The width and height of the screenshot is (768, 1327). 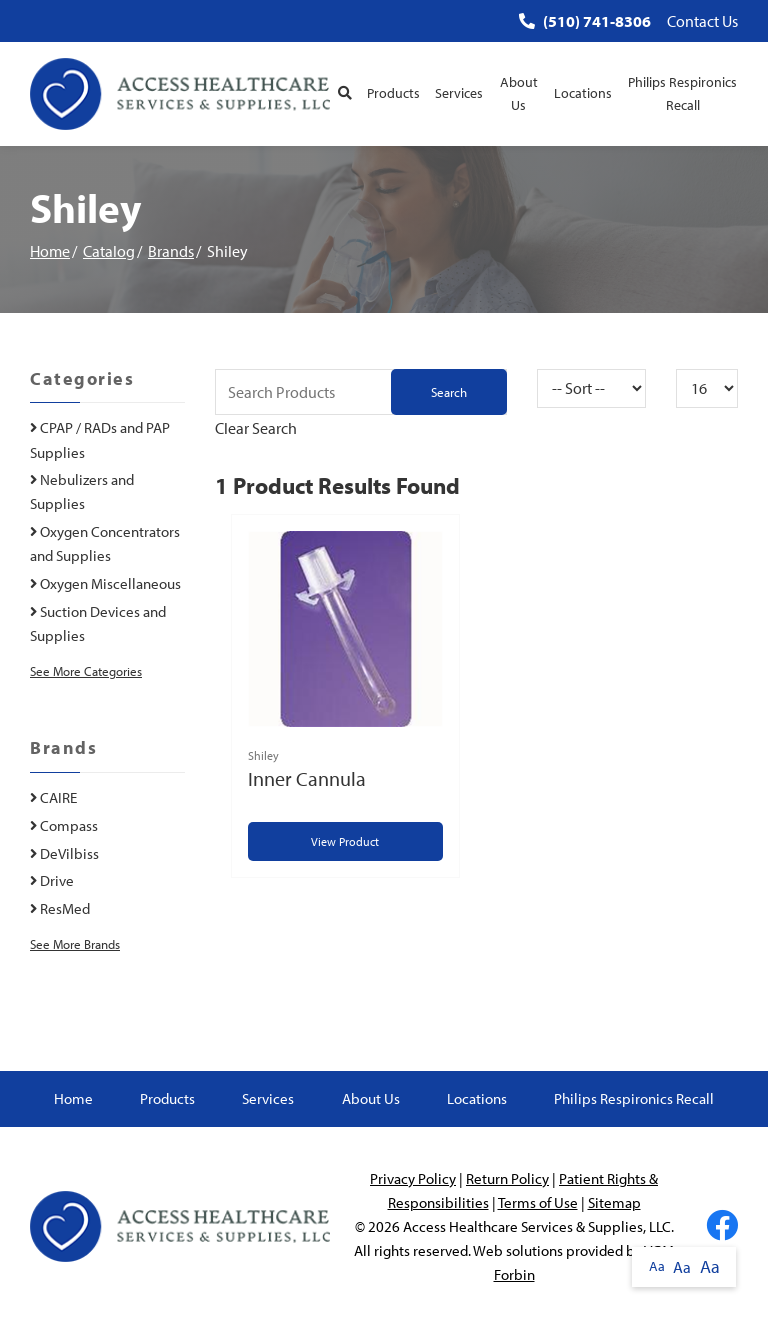 What do you see at coordinates (109, 251) in the screenshot?
I see `Catalog` at bounding box center [109, 251].